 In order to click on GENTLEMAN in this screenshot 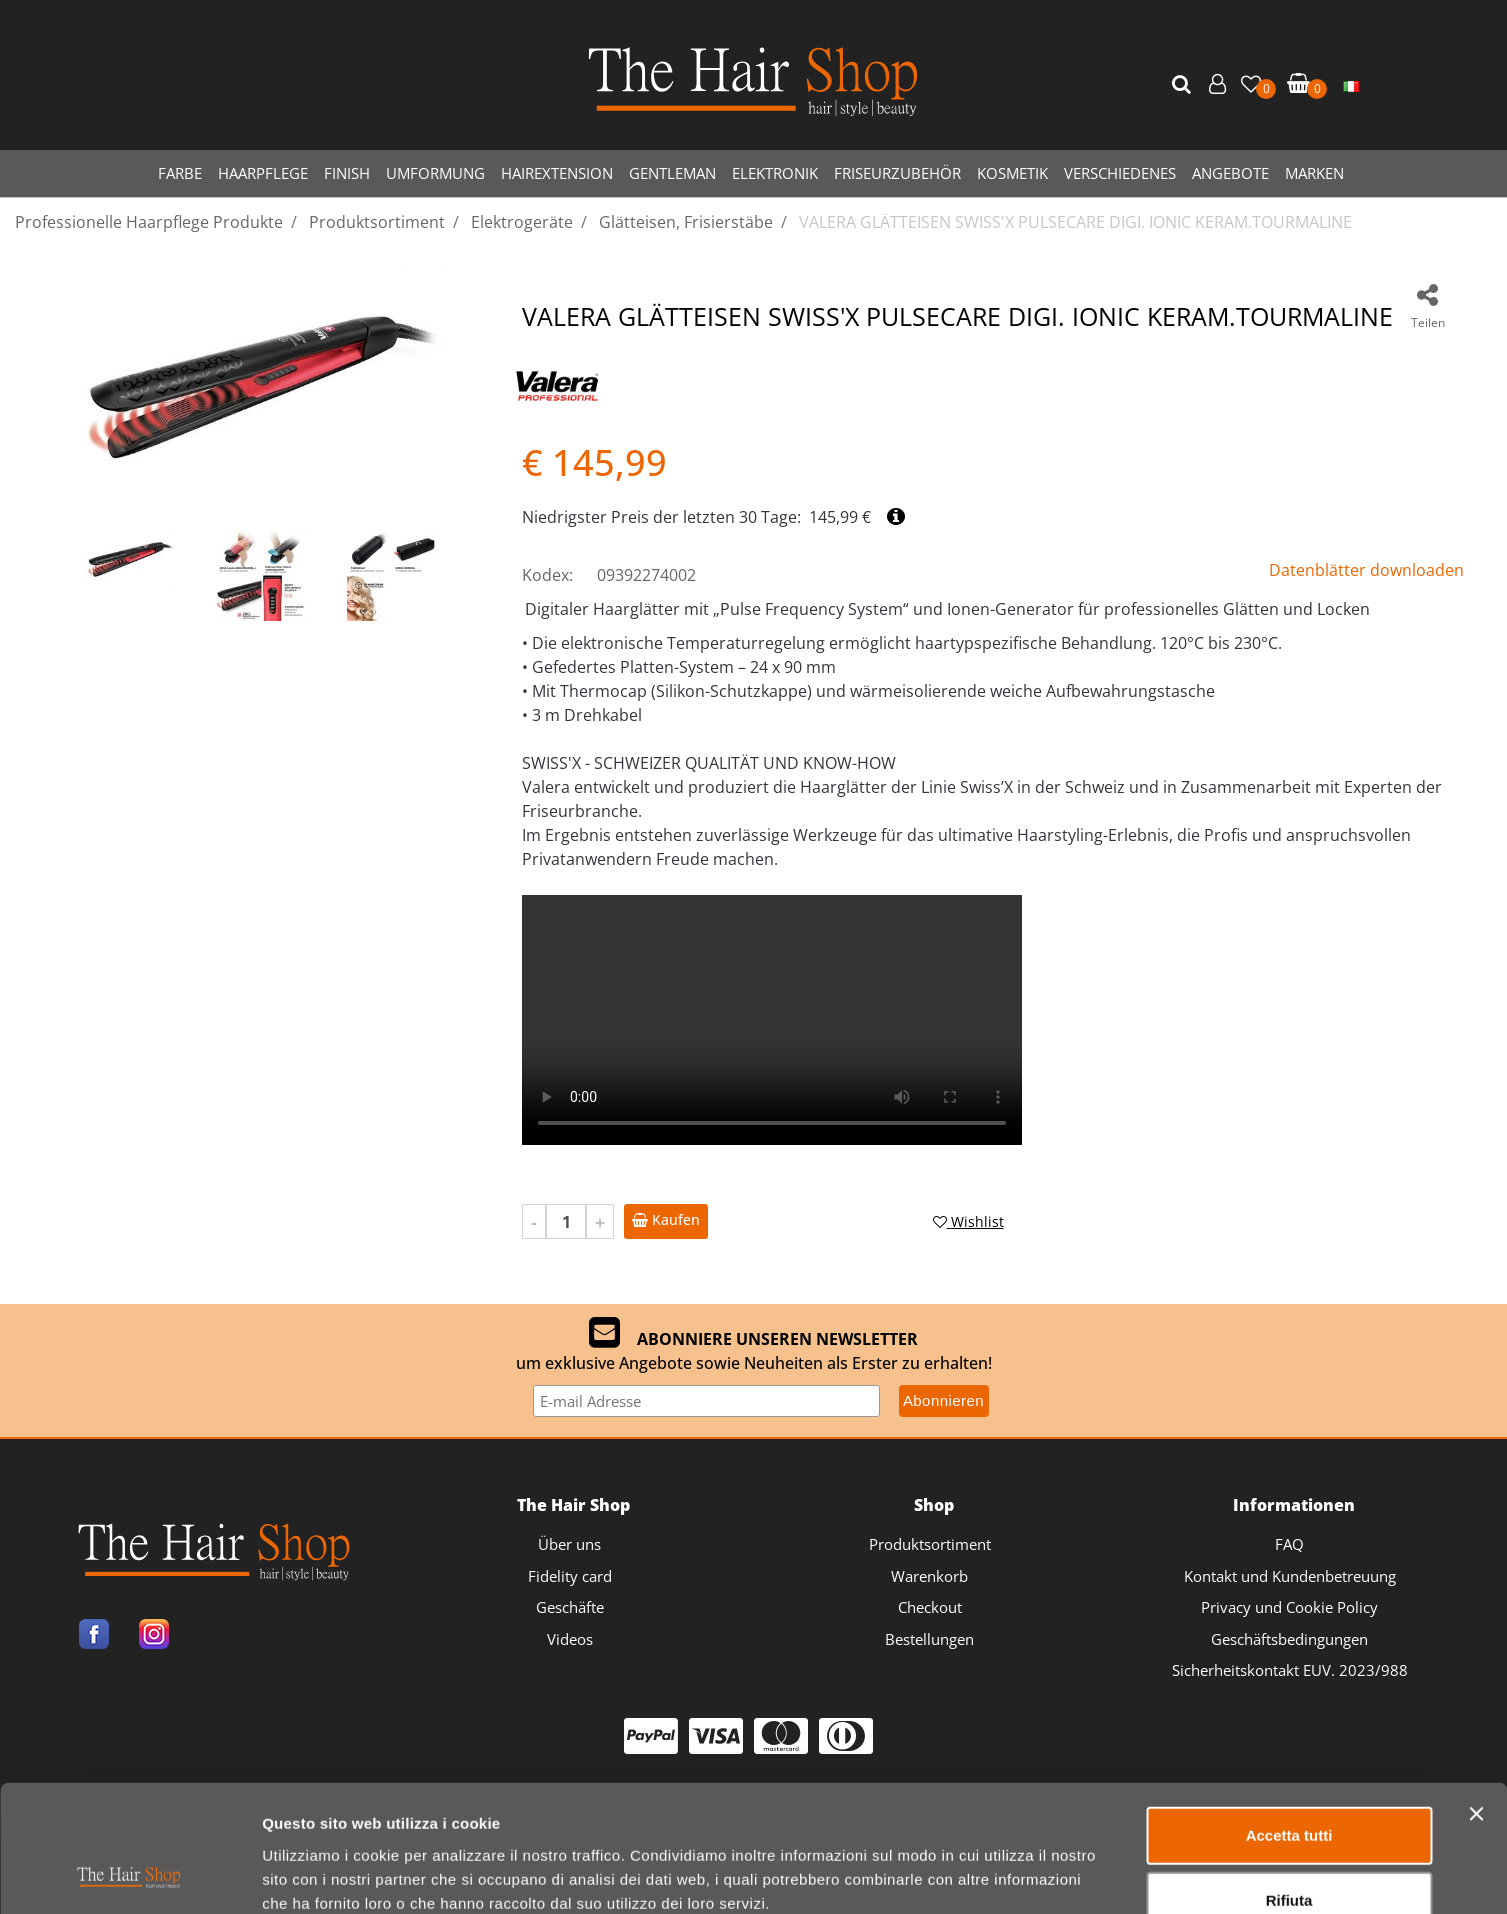, I will do `click(672, 173)`.